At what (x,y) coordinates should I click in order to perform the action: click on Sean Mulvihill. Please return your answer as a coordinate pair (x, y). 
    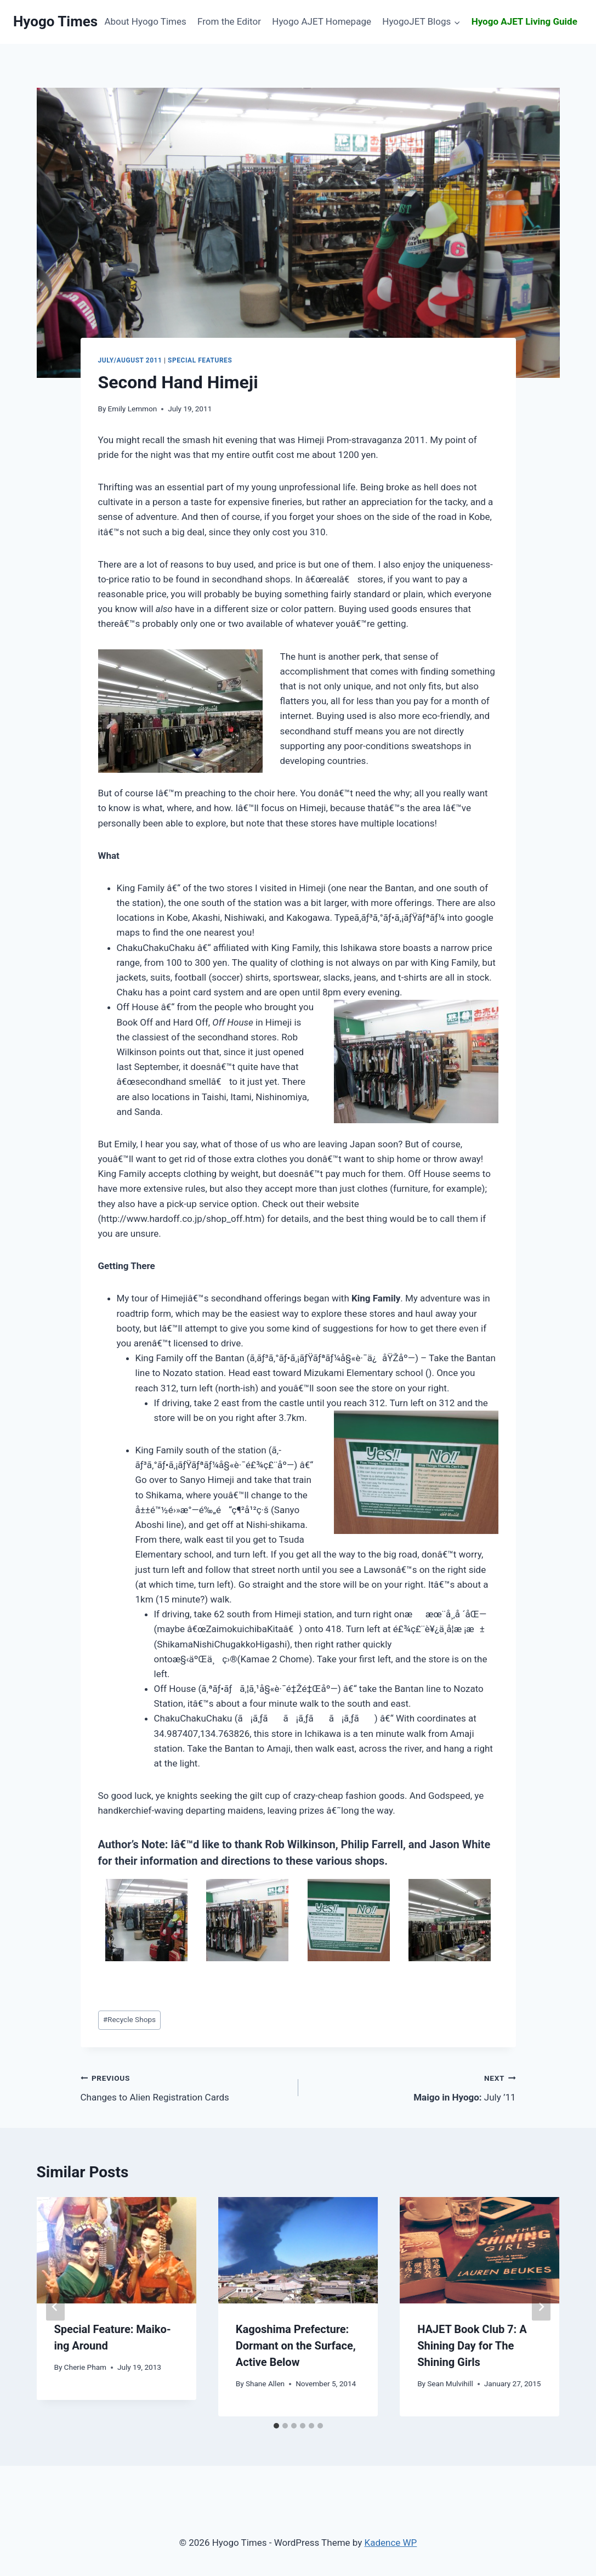
    Looking at the image, I should click on (450, 2383).